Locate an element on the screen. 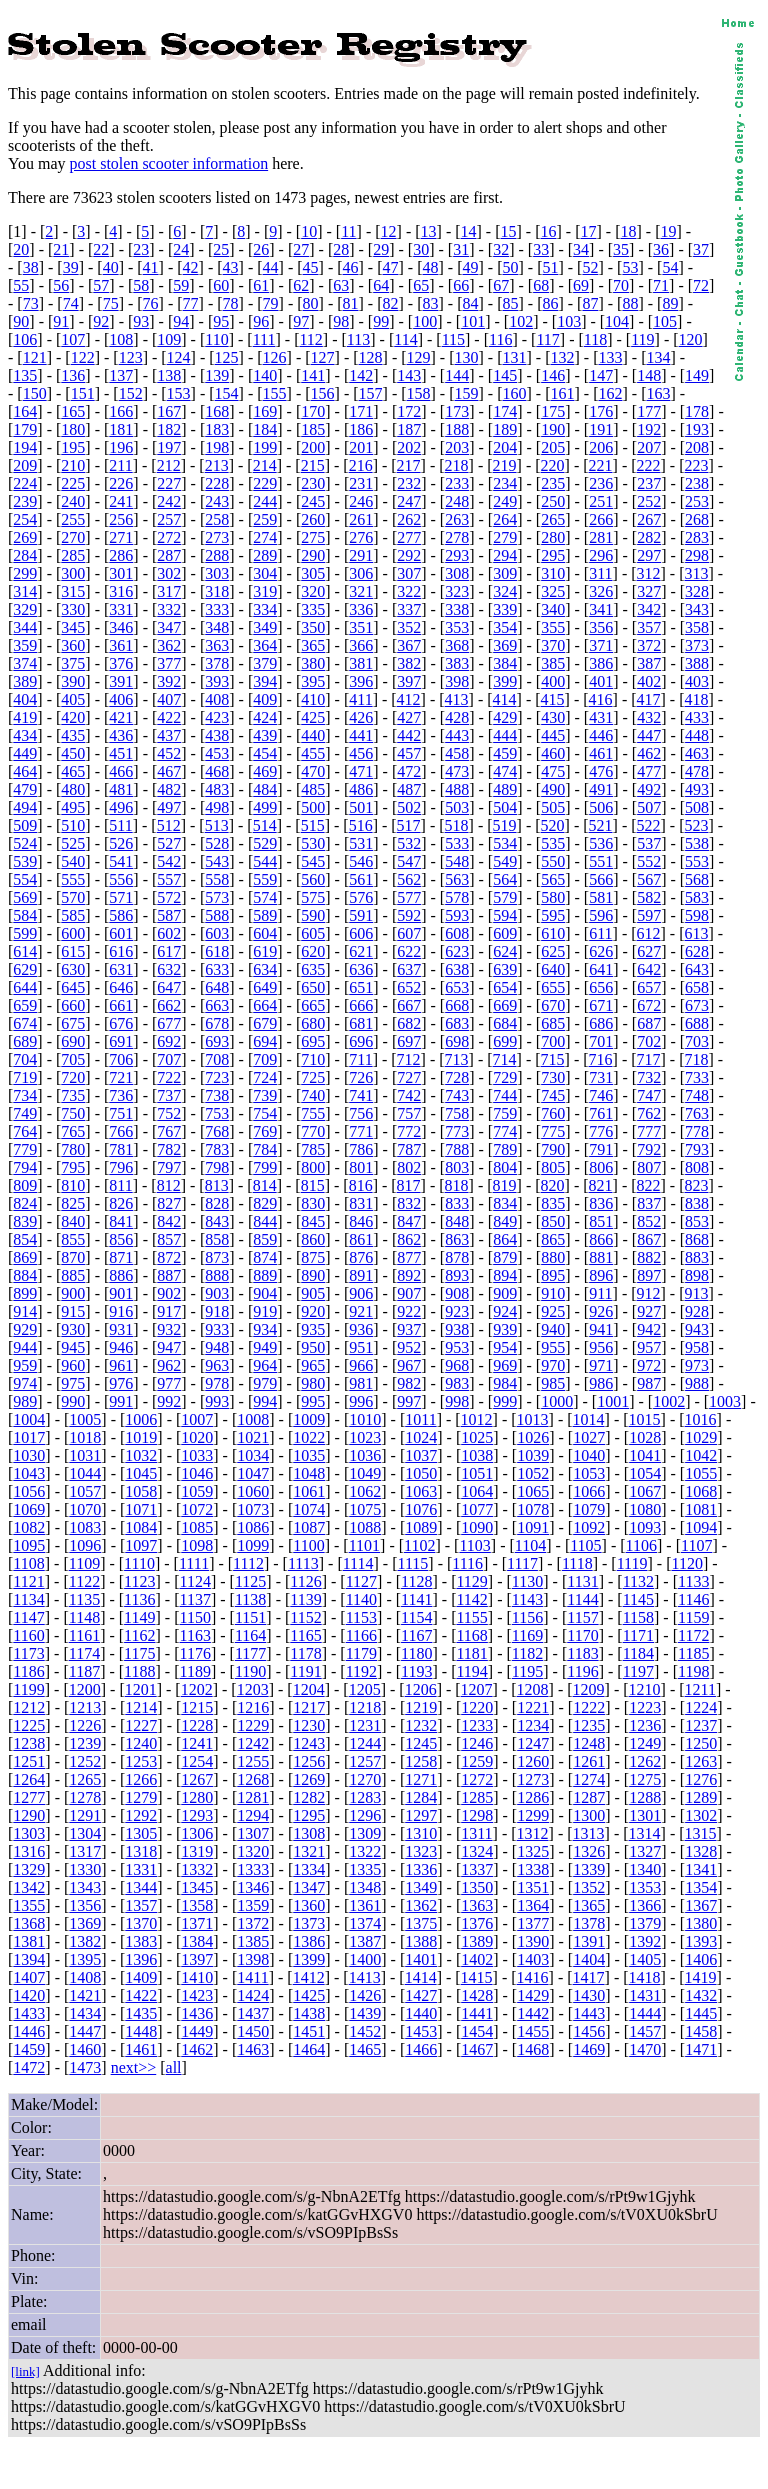 The image size is (768, 2489). 1093 is located at coordinates (645, 1527).